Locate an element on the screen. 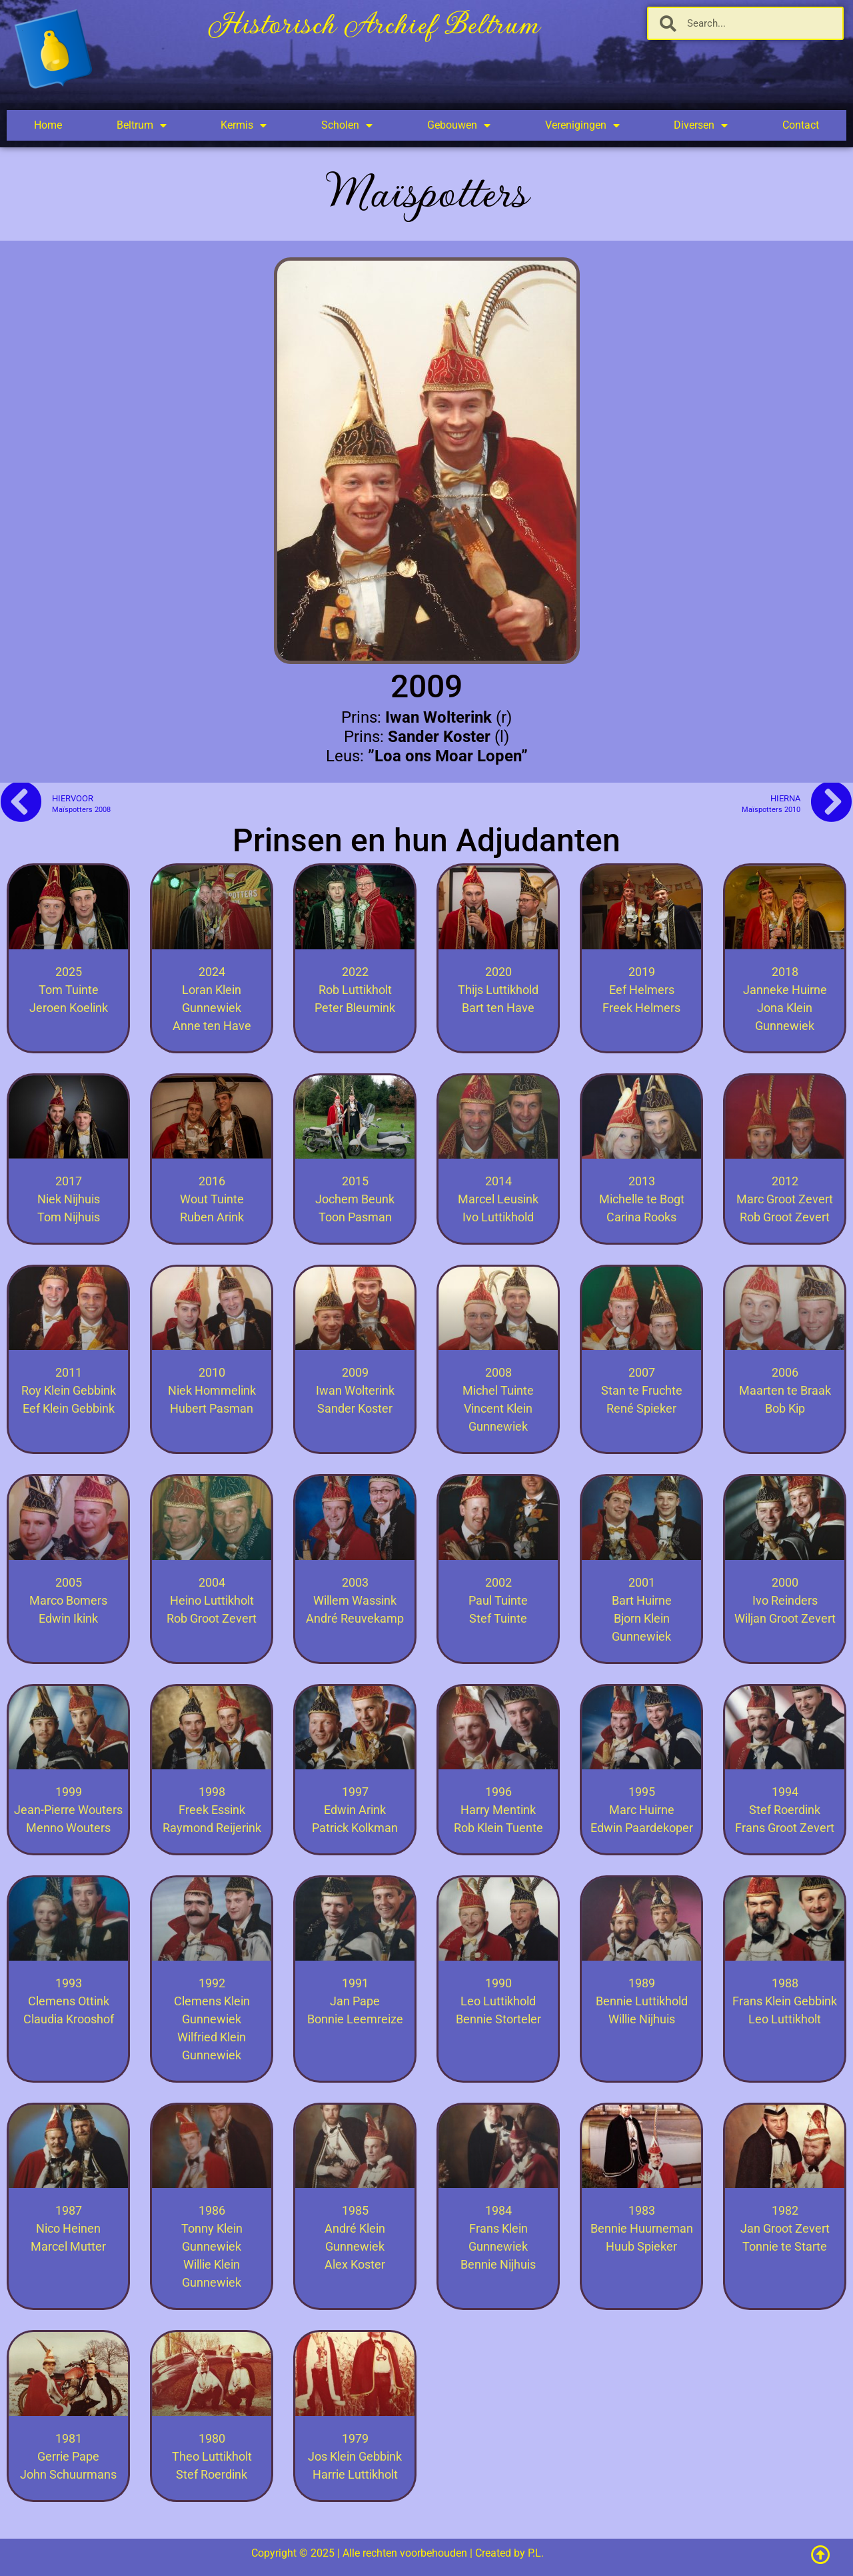 This screenshot has width=853, height=2576. Contact is located at coordinates (800, 125).